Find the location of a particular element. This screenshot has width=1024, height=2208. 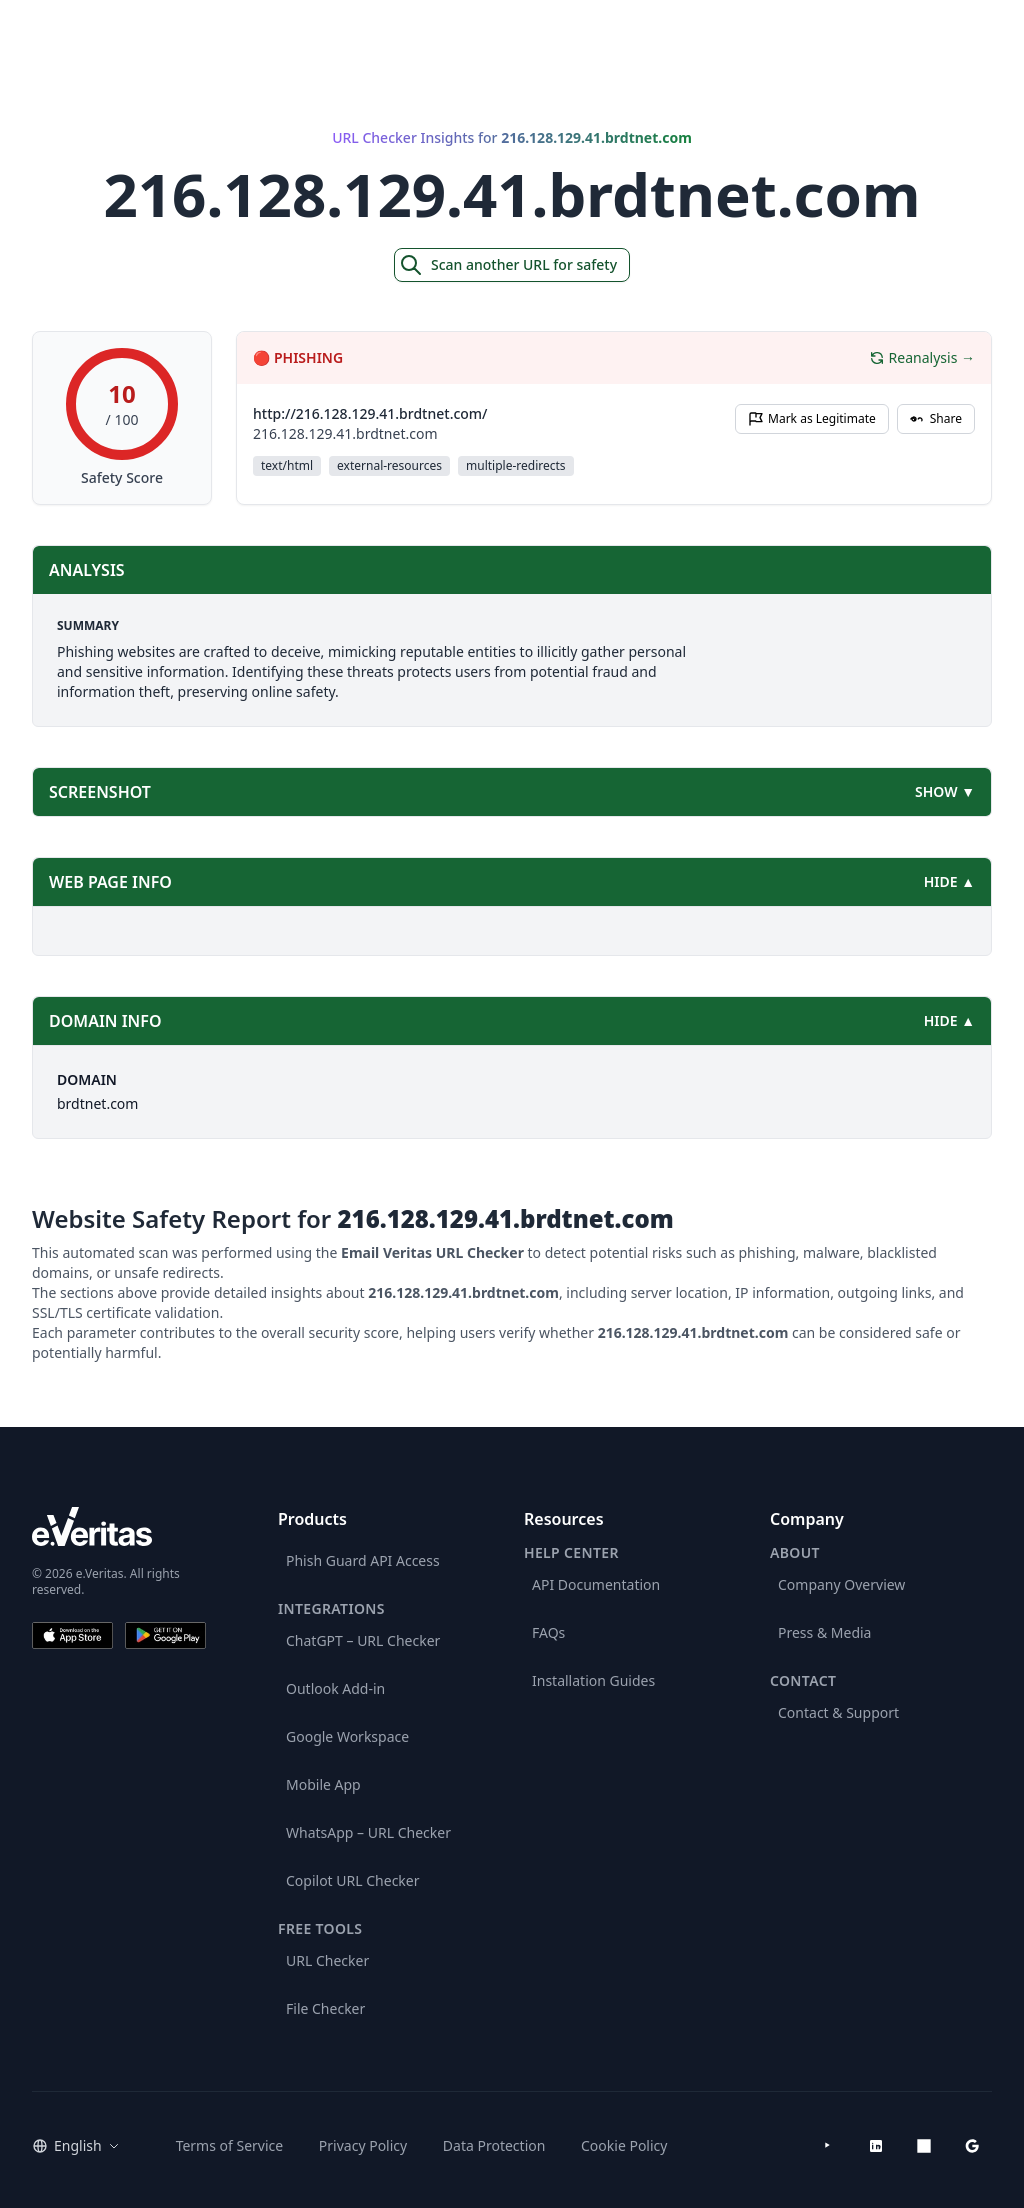

Mobile App is located at coordinates (323, 1784).